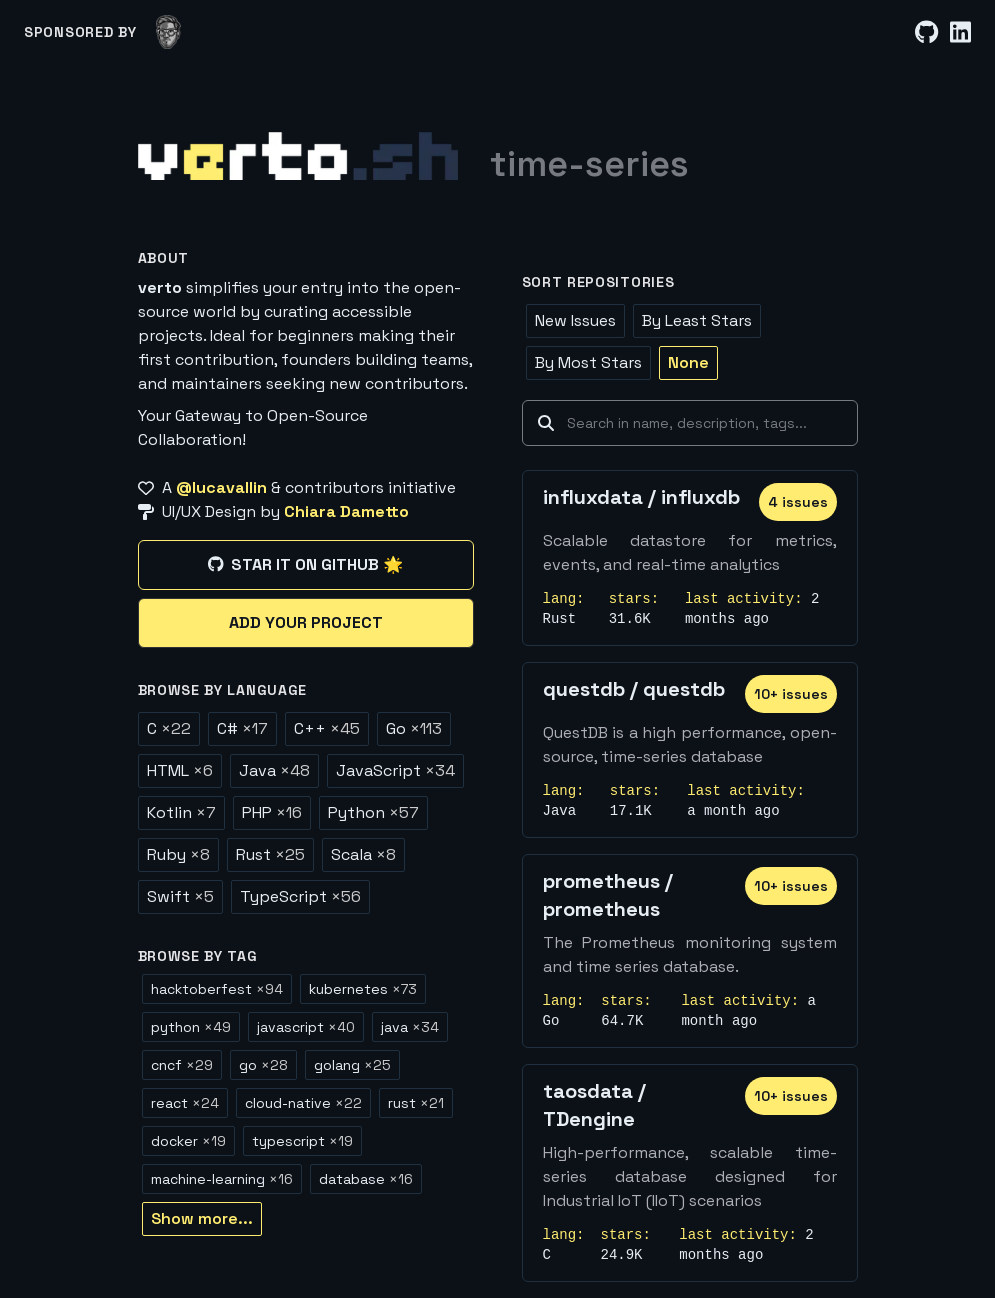 Image resolution: width=995 pixels, height=1298 pixels. I want to click on Python, so click(373, 812).